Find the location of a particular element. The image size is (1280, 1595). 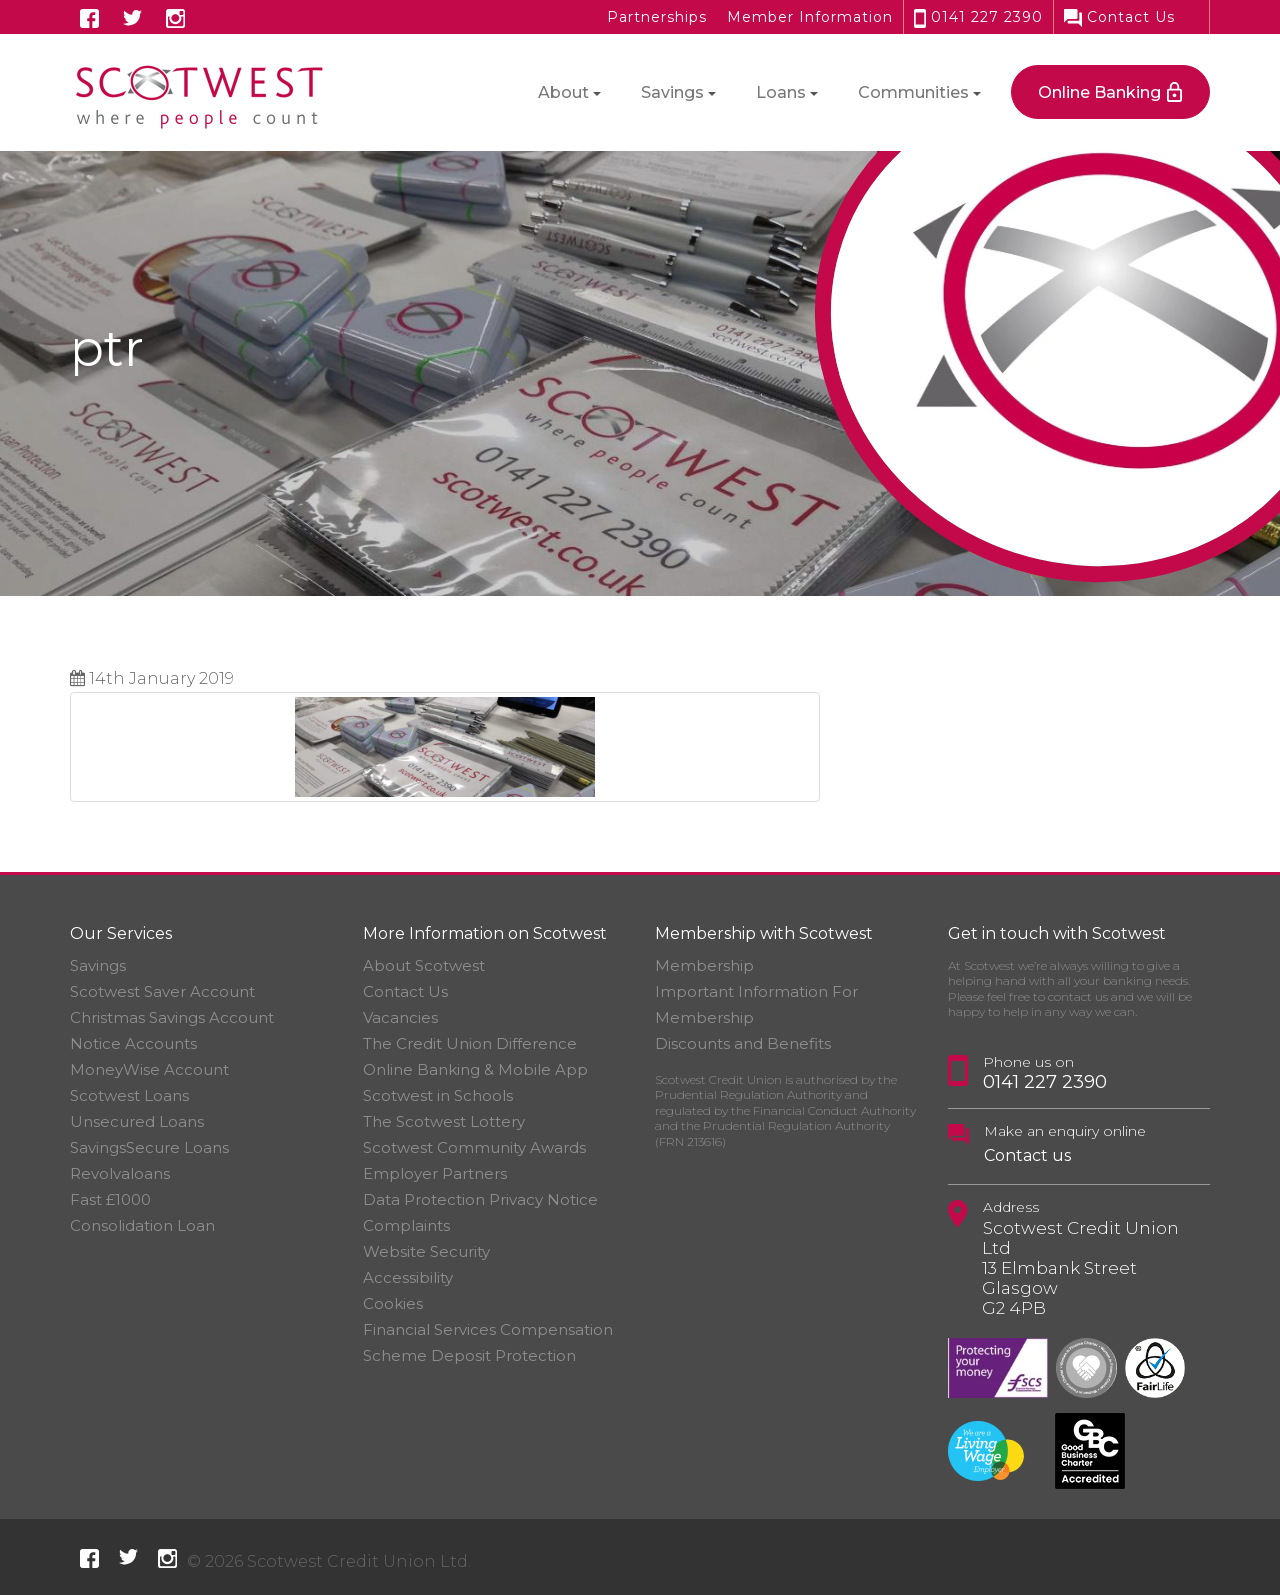

Unsecured Loans is located at coordinates (137, 1121).